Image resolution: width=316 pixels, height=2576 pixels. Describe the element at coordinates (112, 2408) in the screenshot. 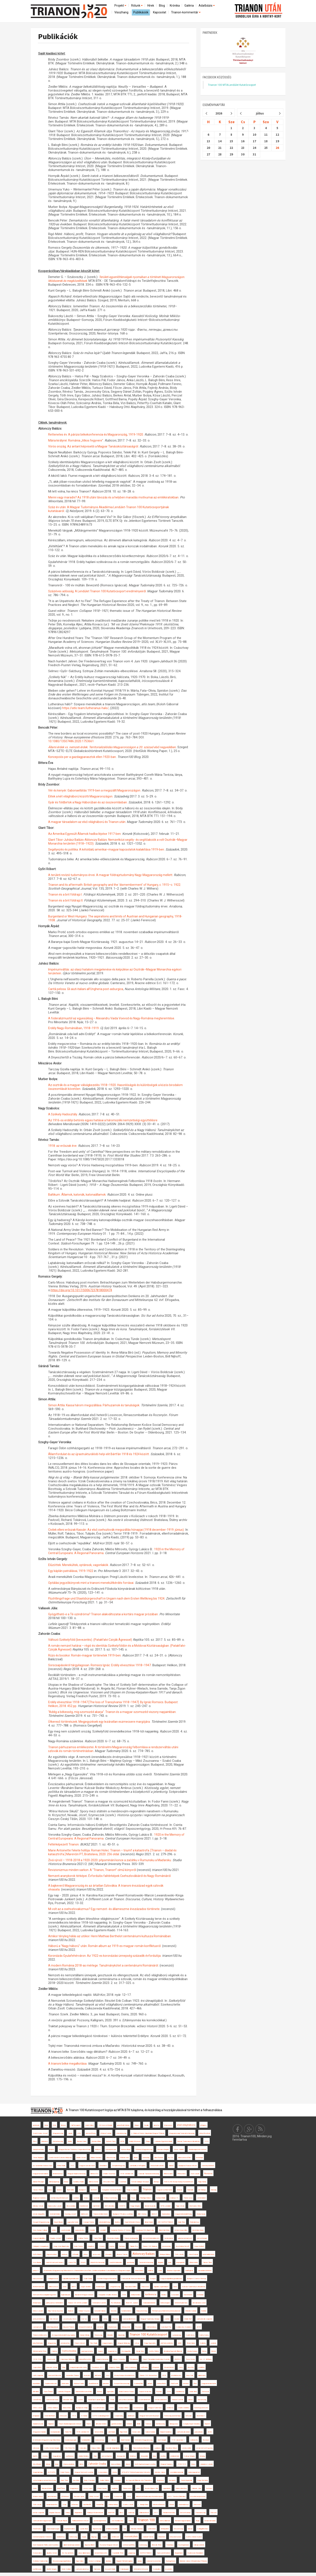

I see `1939` at that location.